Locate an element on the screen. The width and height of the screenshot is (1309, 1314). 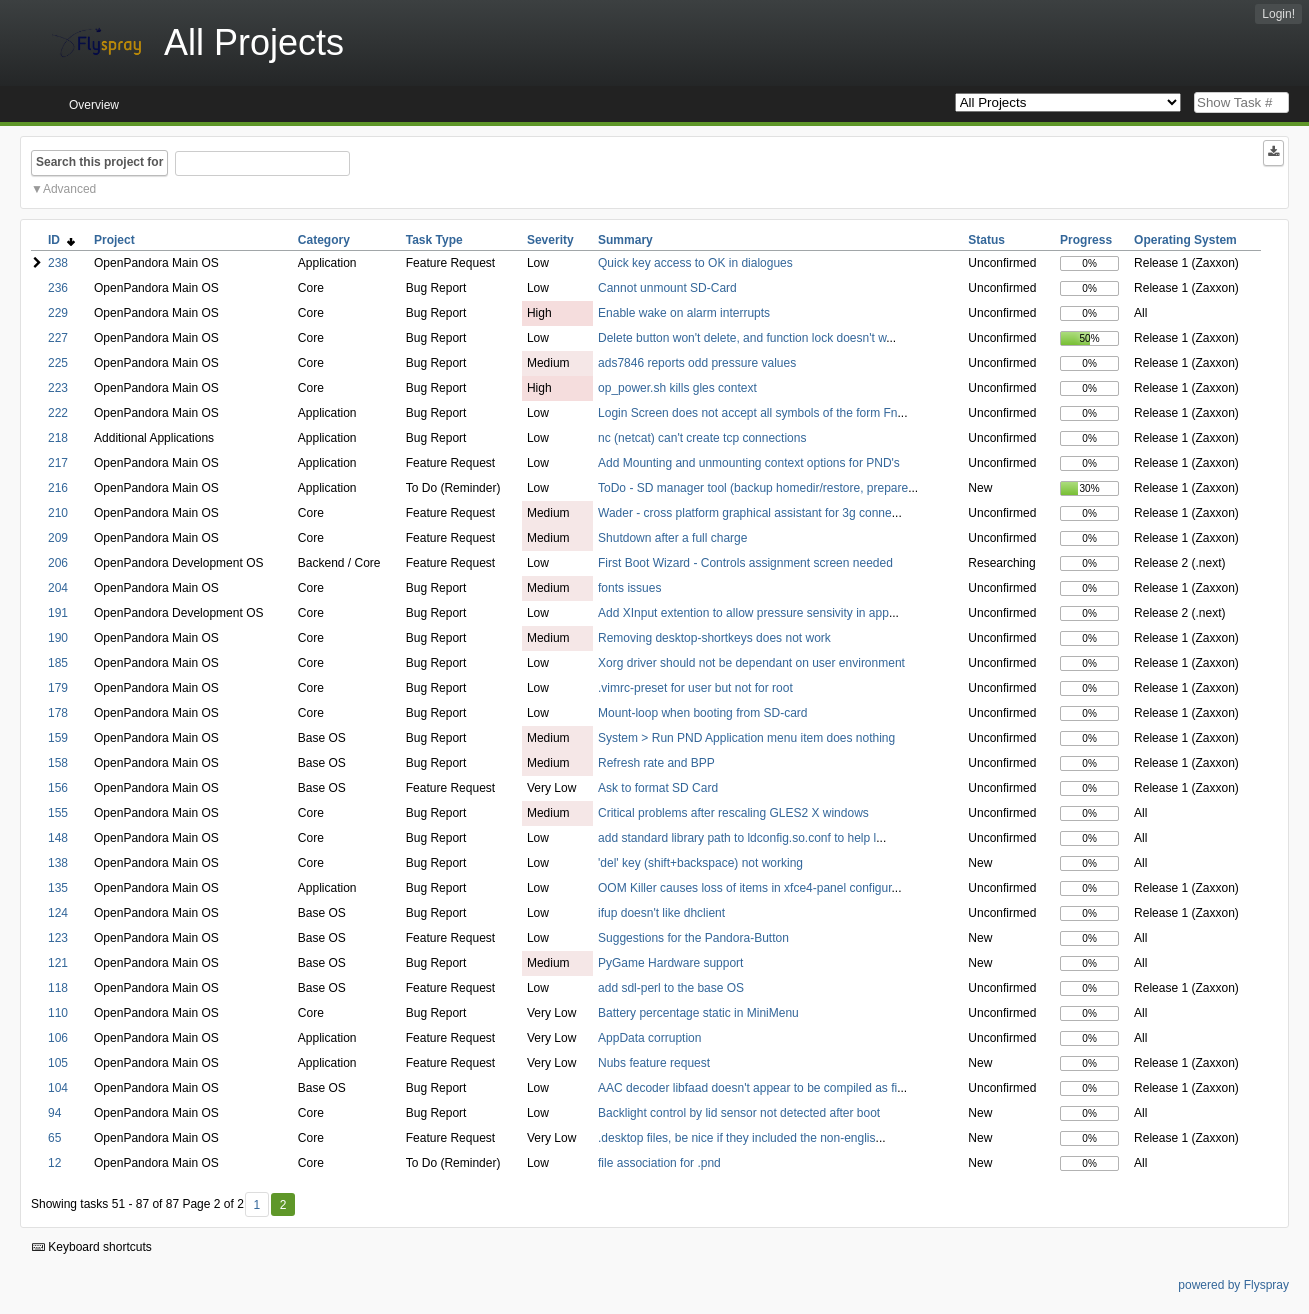
Overview is located at coordinates (94, 105).